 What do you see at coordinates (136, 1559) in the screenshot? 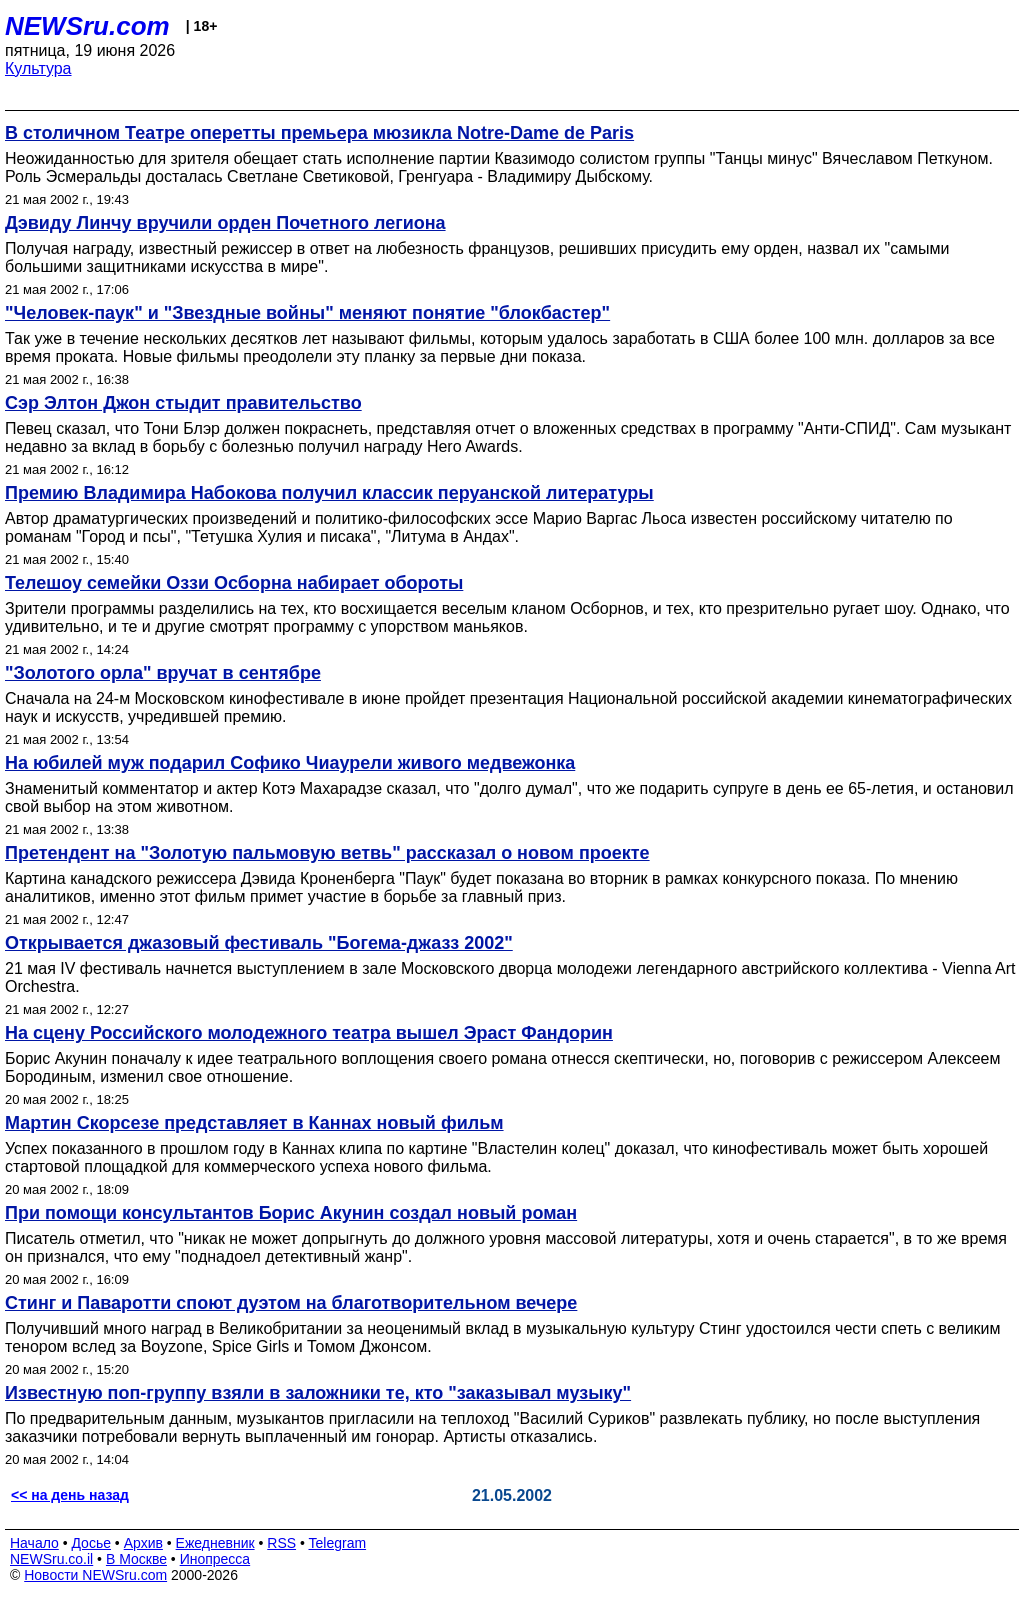
I see `В Москве` at bounding box center [136, 1559].